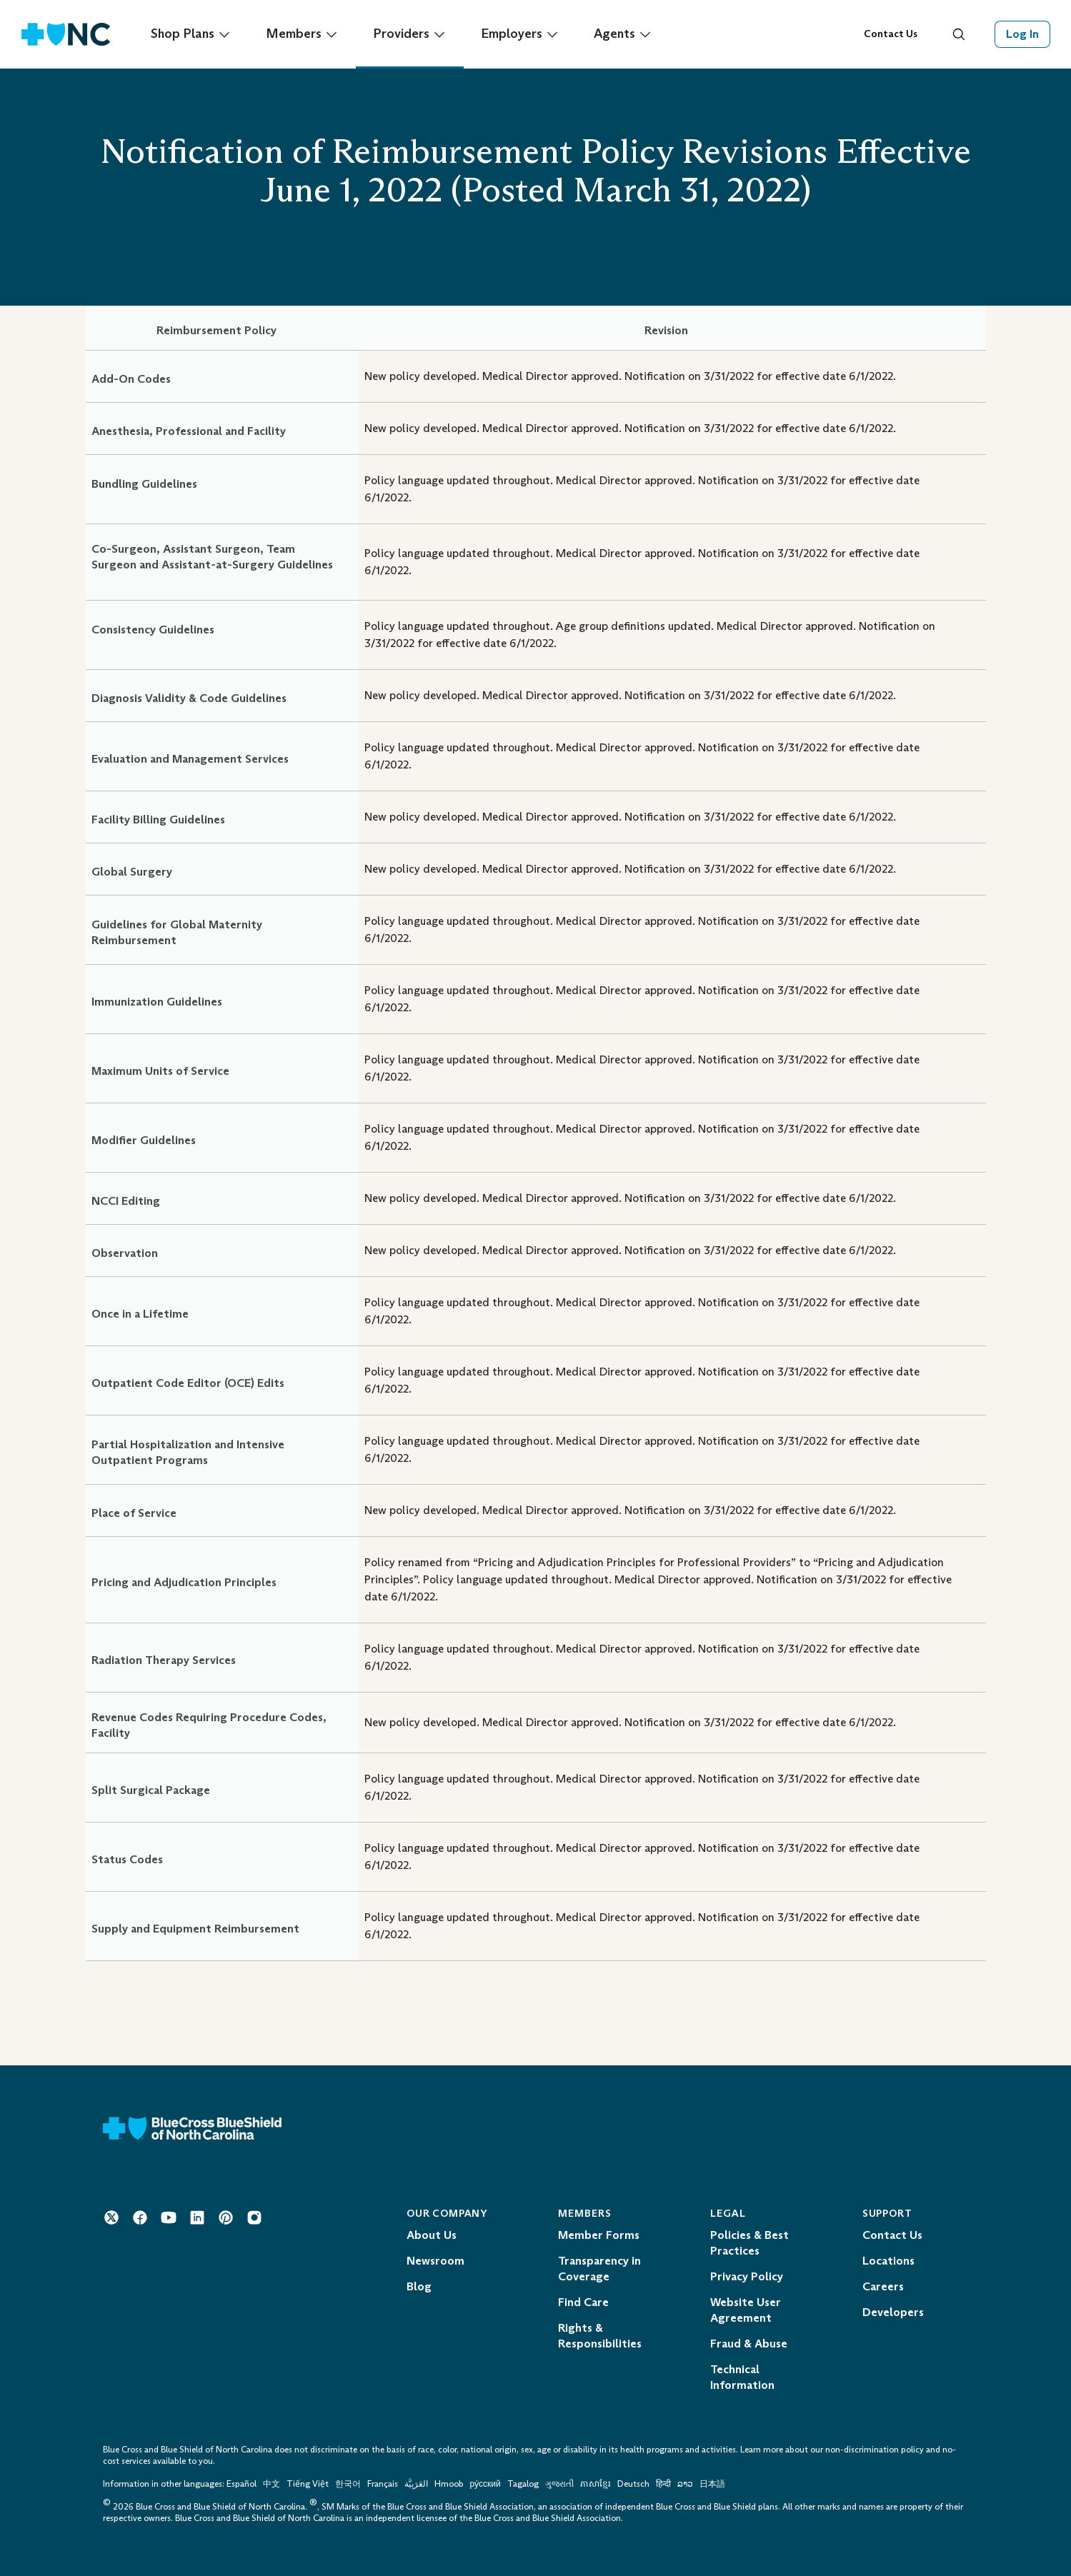  I want to click on العَرَبِيَّة, so click(416, 2484).